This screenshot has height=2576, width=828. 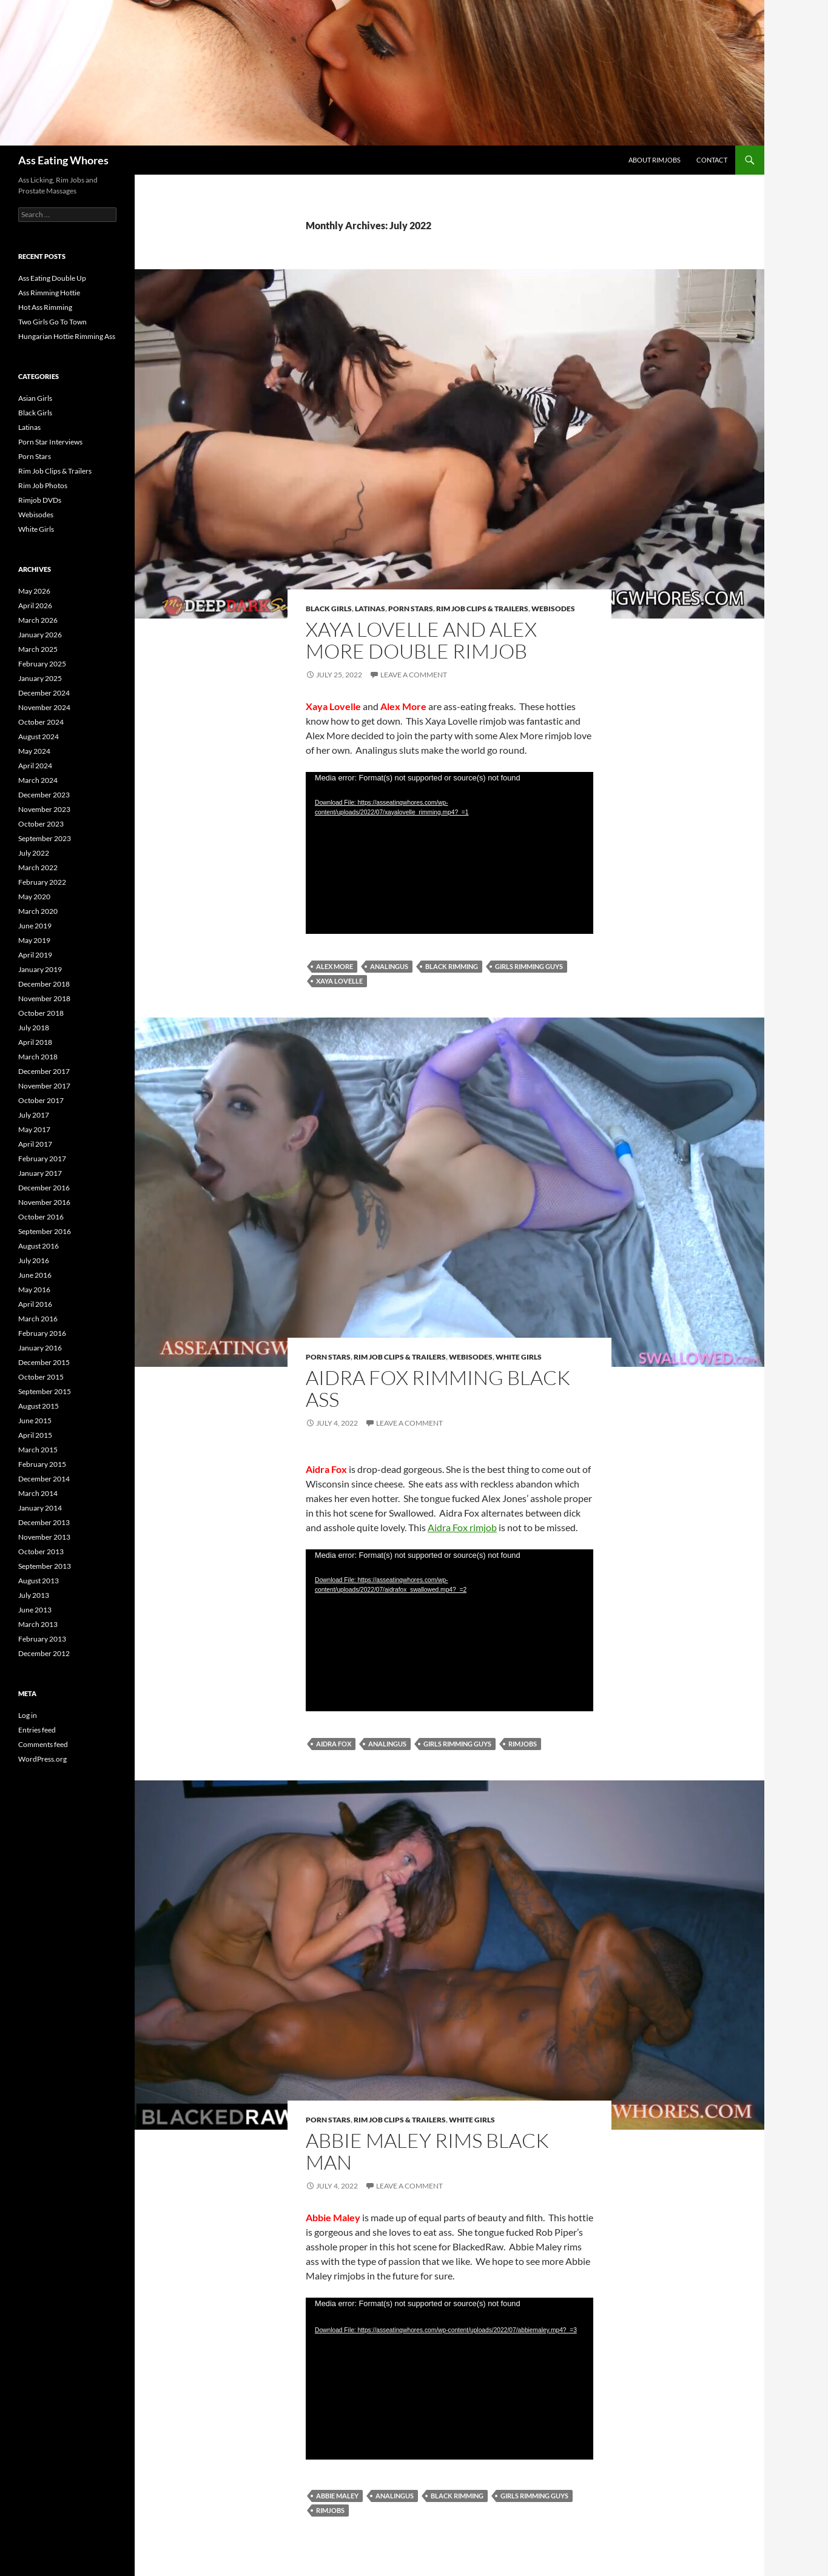 What do you see at coordinates (462, 1527) in the screenshot?
I see `Aidra Fox rimjob` at bounding box center [462, 1527].